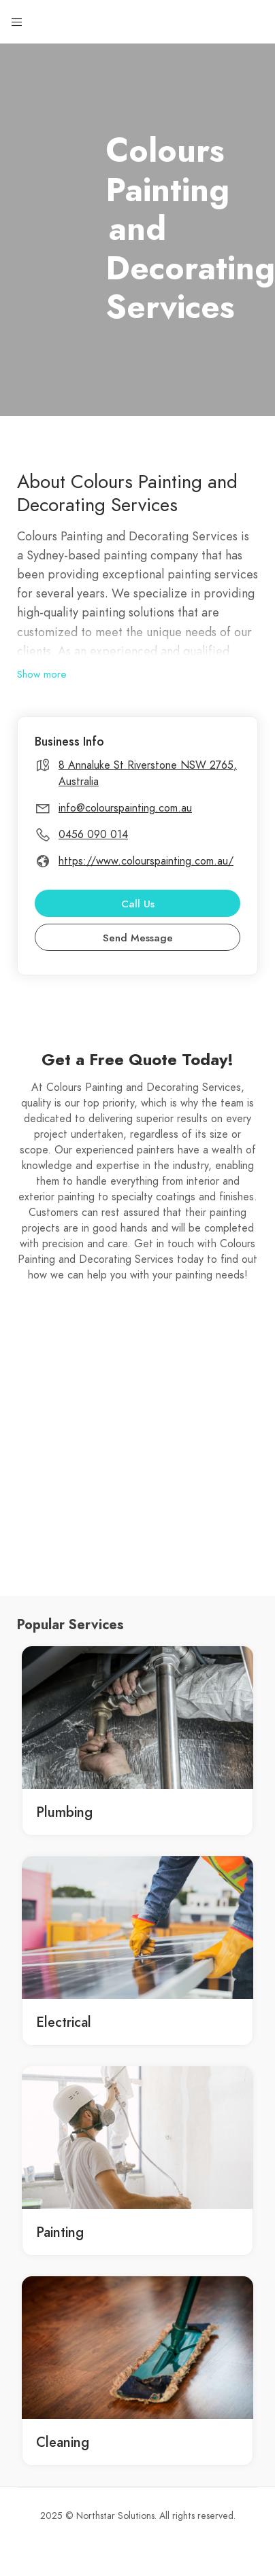 The height and width of the screenshot is (2576, 275). Describe the element at coordinates (146, 861) in the screenshot. I see `https://www.colourspainting.com.au/` at that location.